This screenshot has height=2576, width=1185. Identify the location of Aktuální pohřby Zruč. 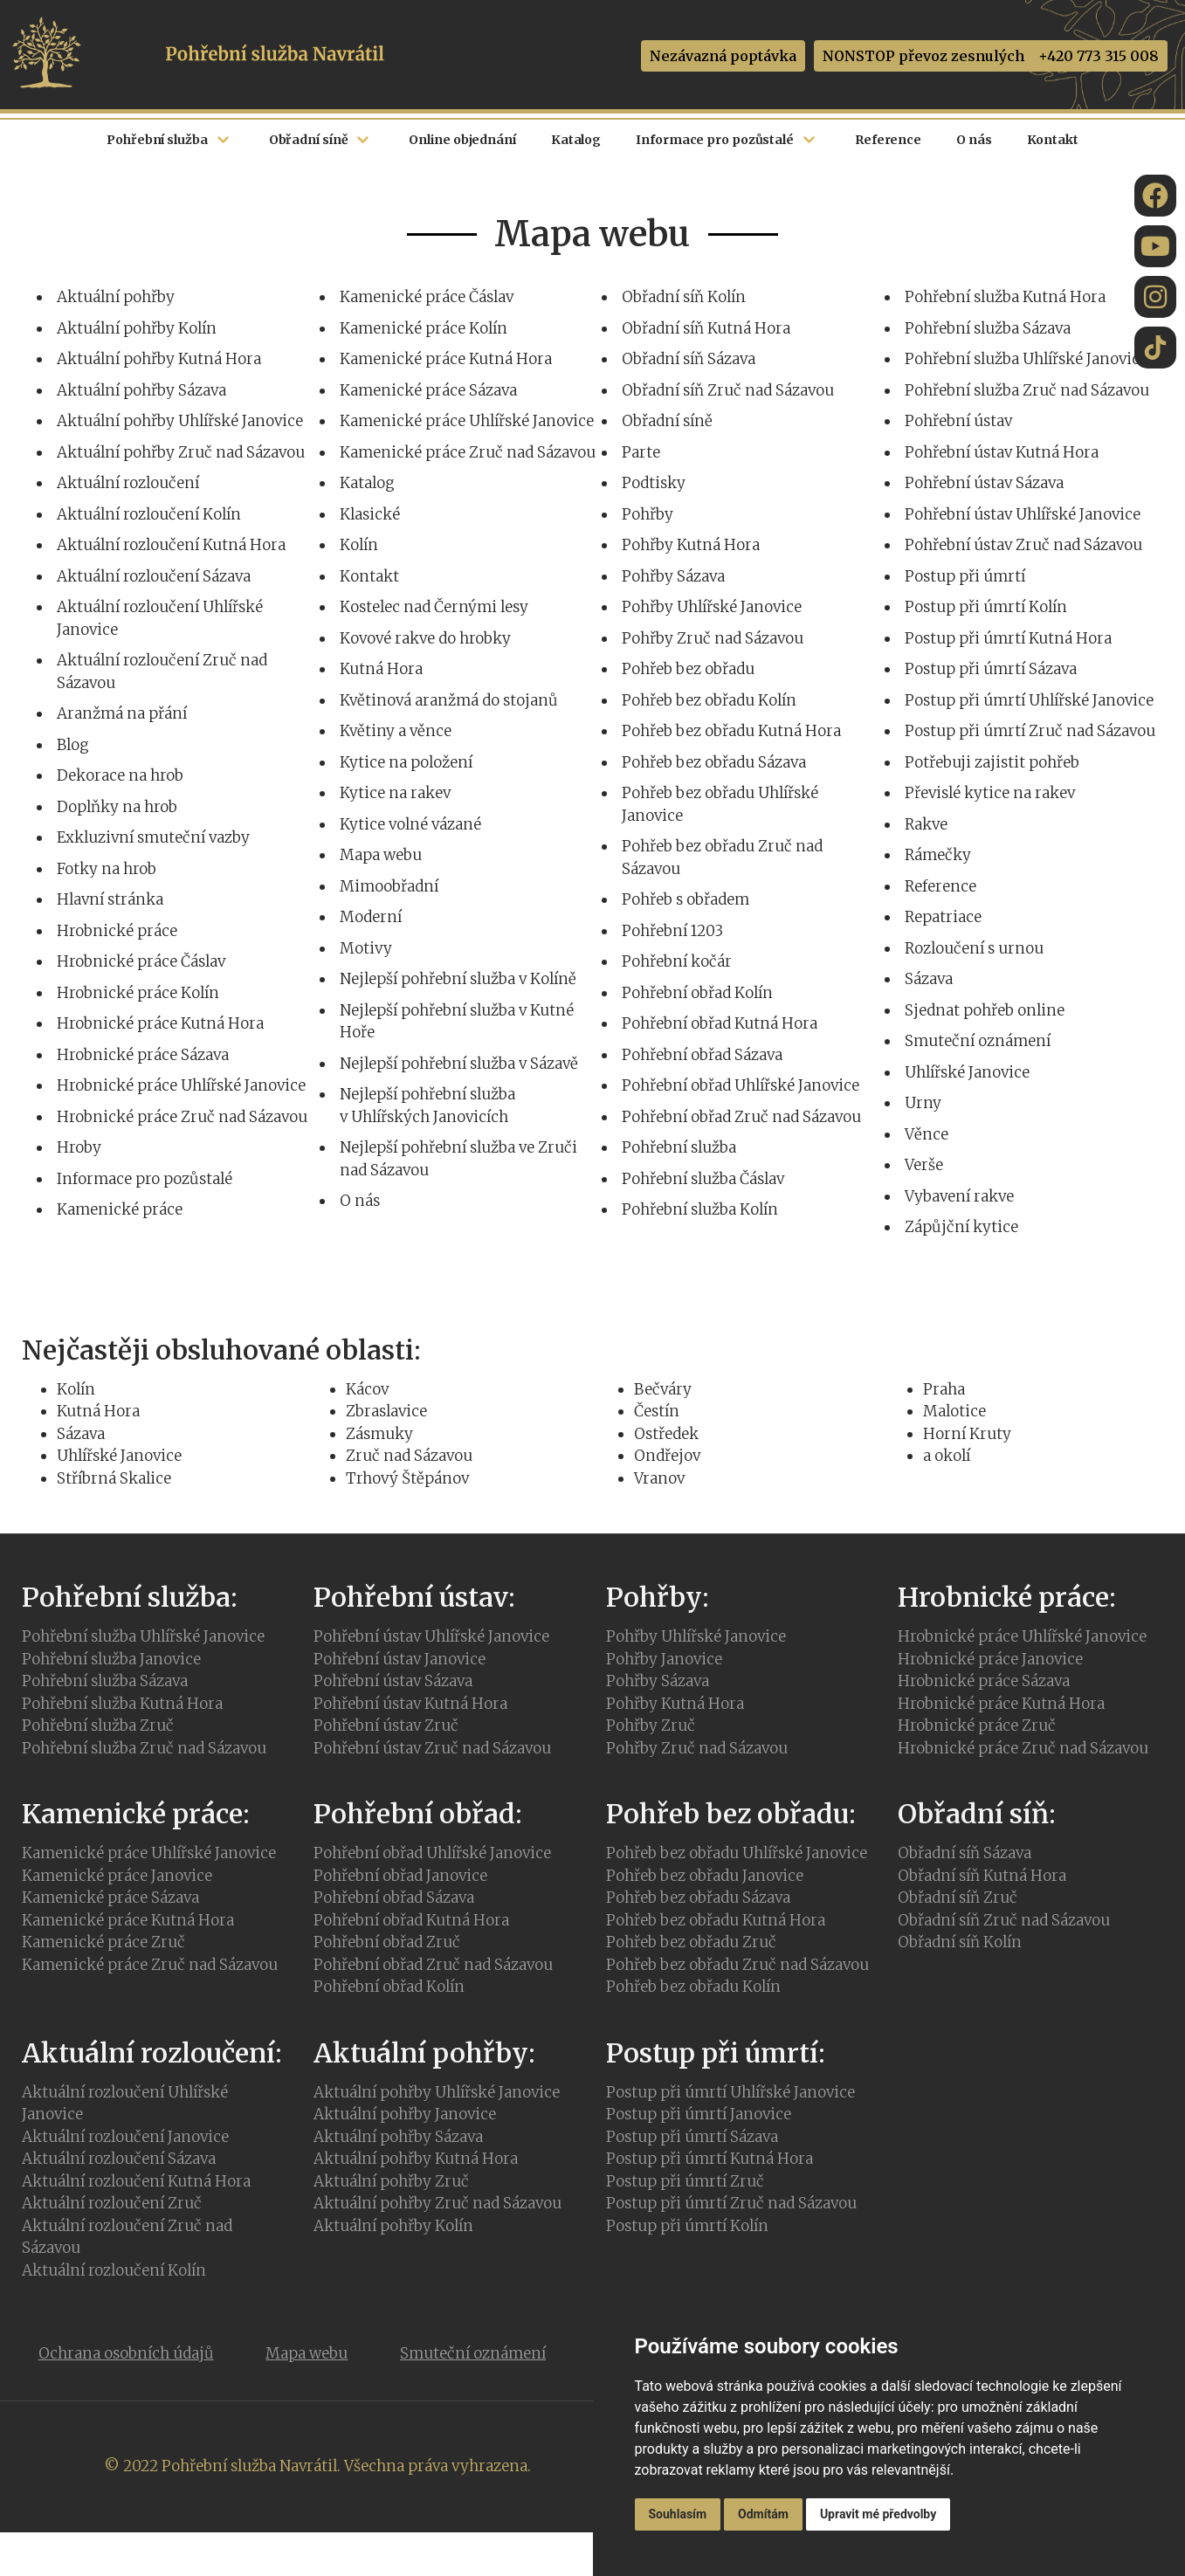
(391, 2181).